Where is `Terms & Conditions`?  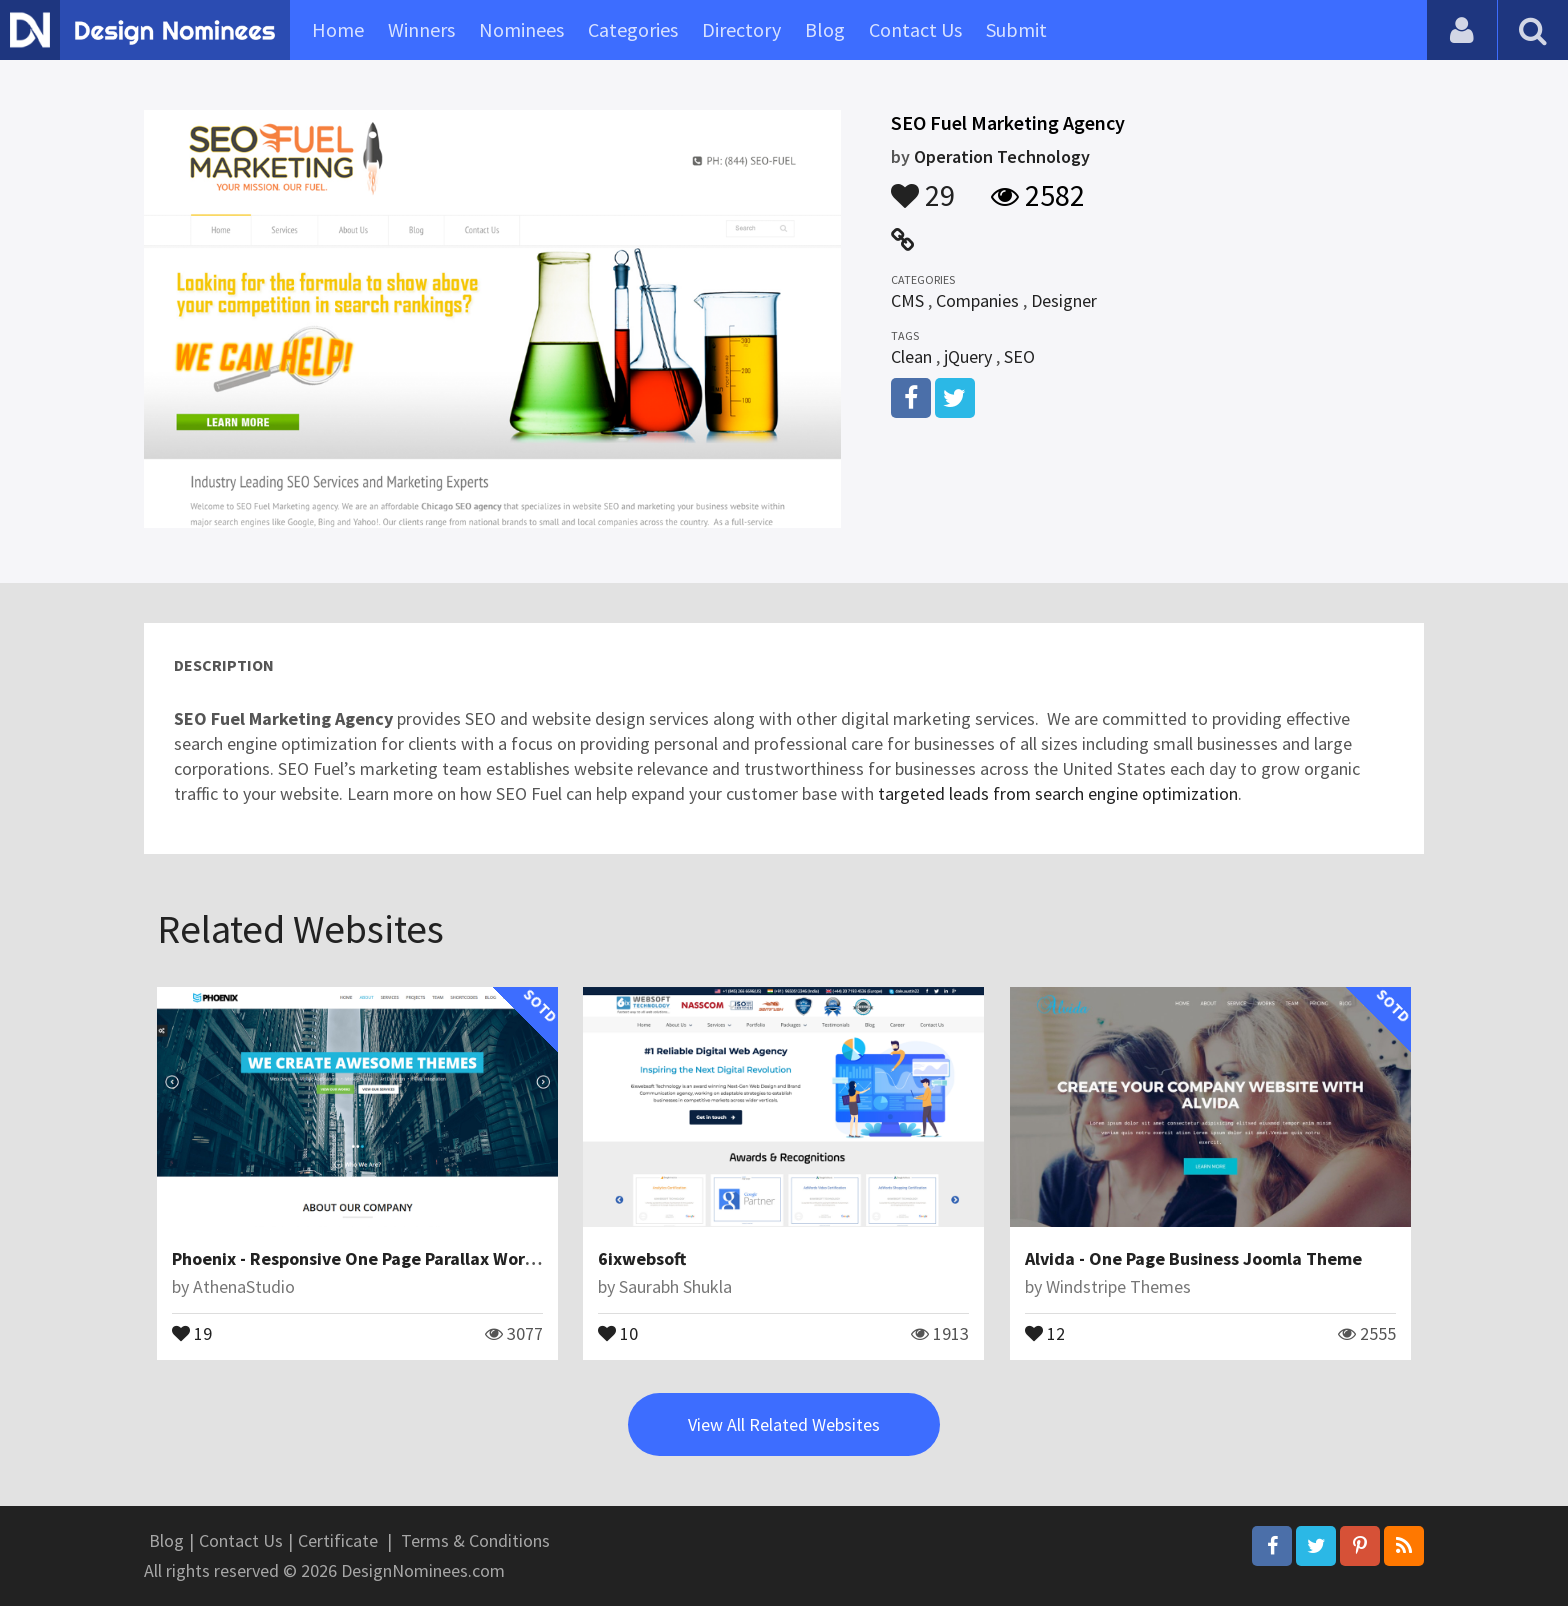 Terms & Conditions is located at coordinates (475, 1540).